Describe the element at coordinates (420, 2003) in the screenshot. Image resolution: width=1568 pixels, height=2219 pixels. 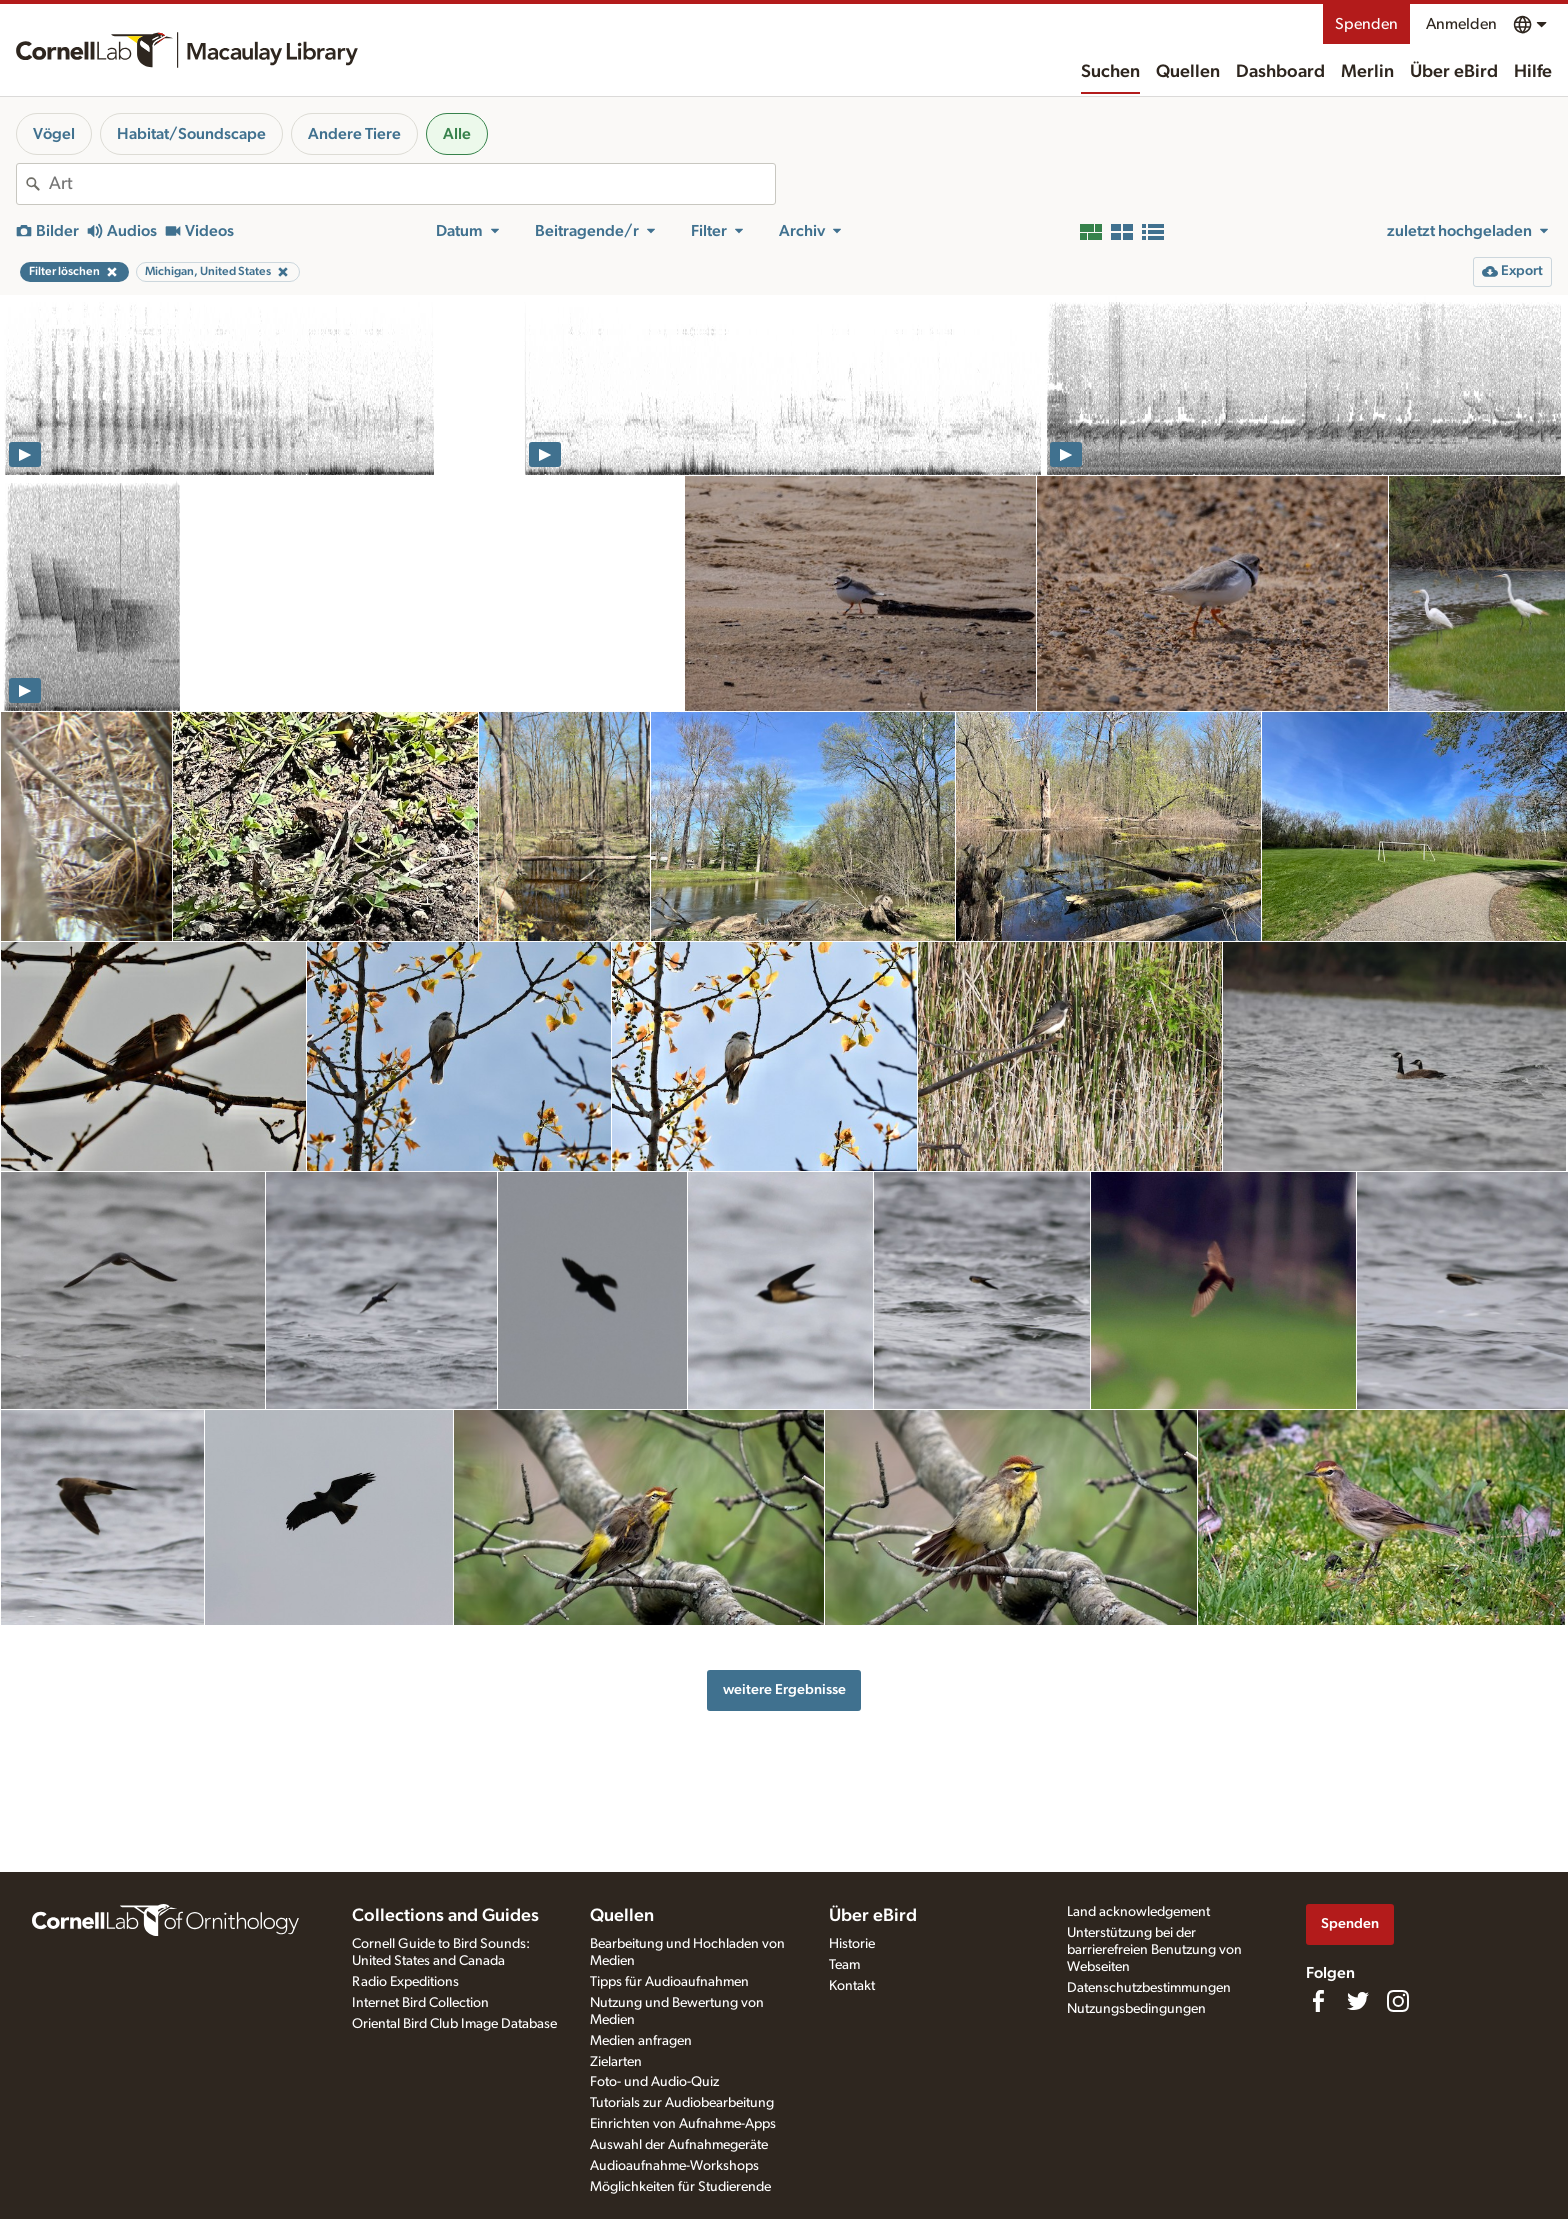
I see `Internet Bird Collection` at that location.